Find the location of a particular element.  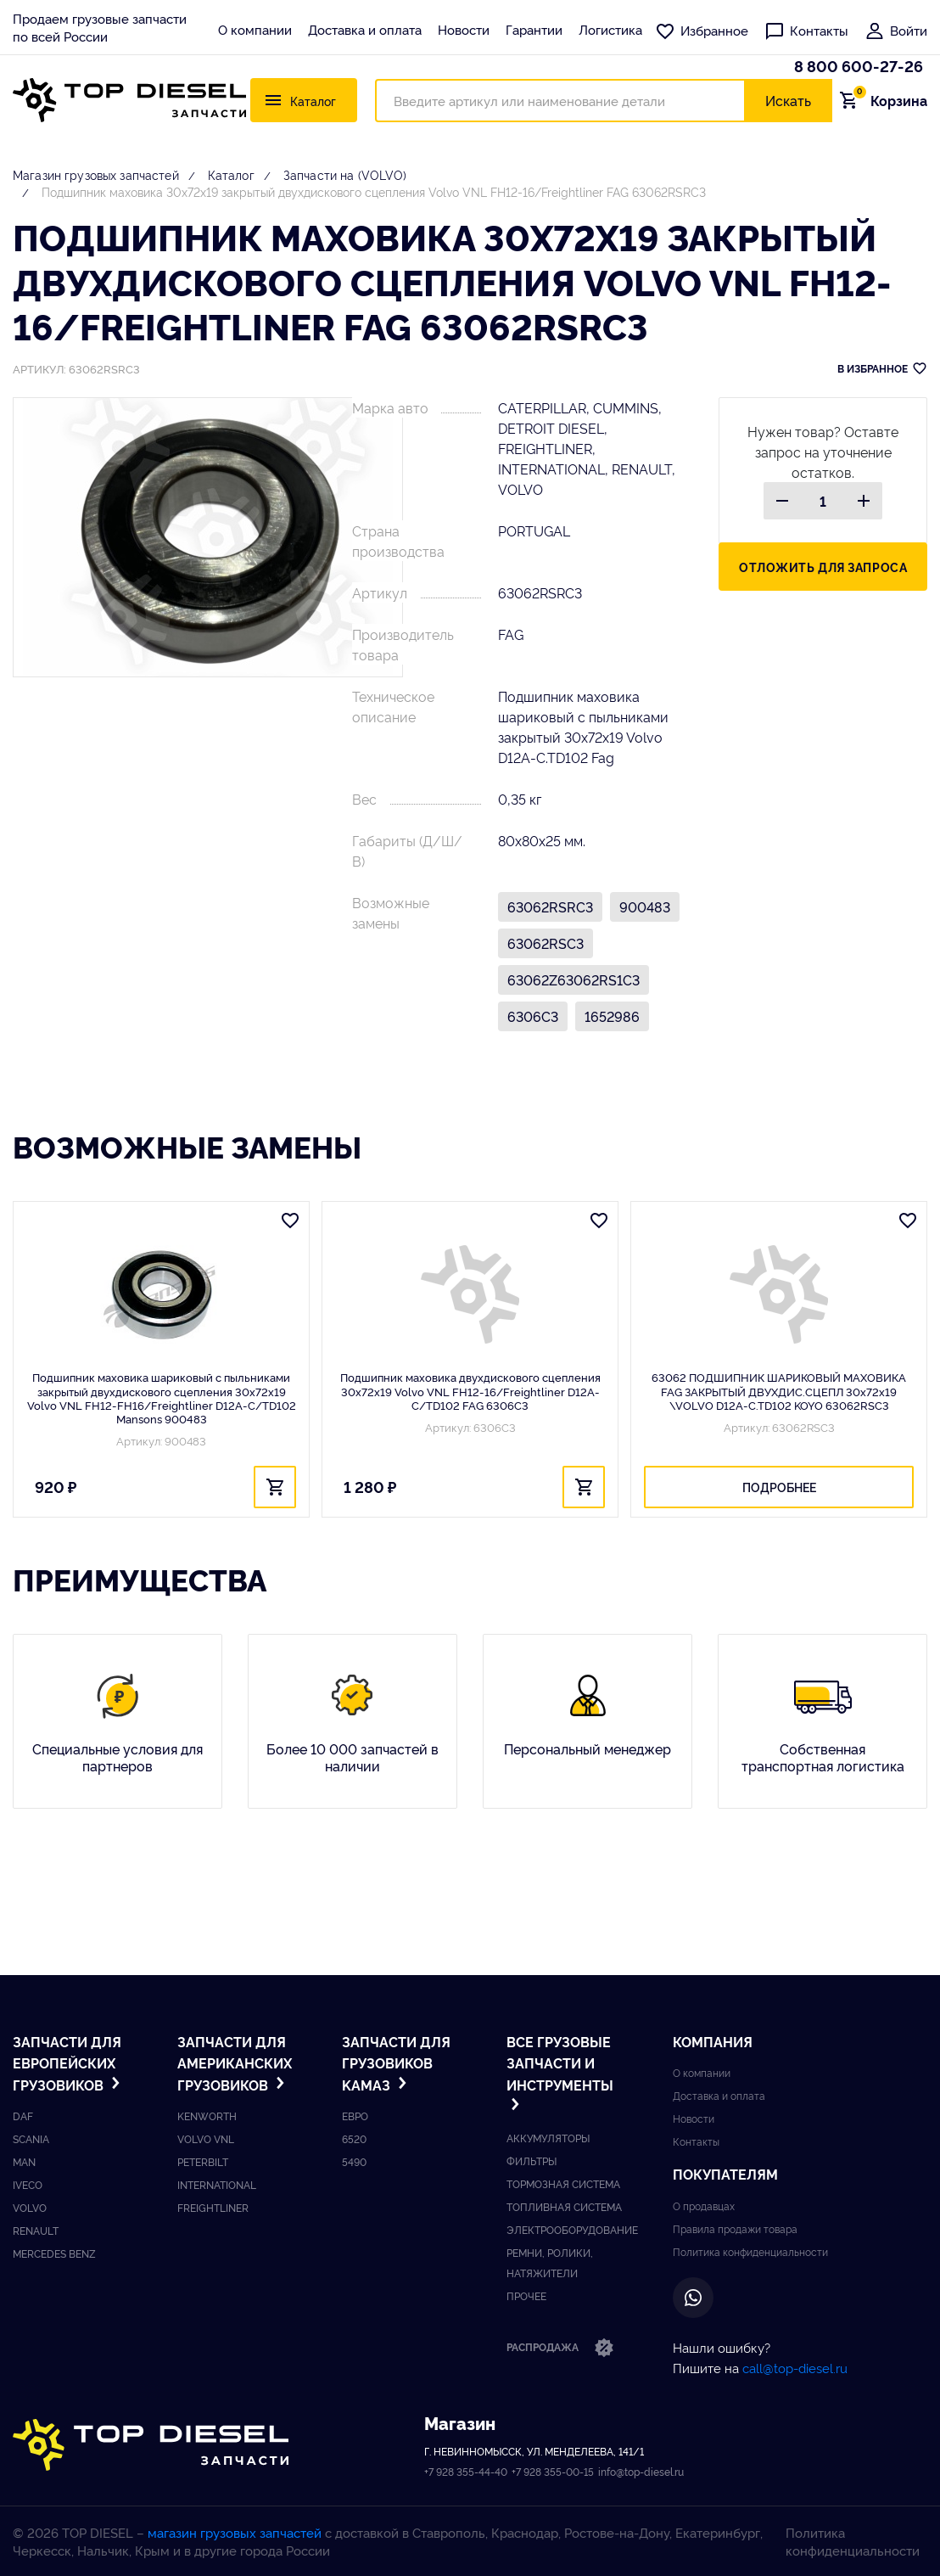

Peterbilt is located at coordinates (202, 2161).